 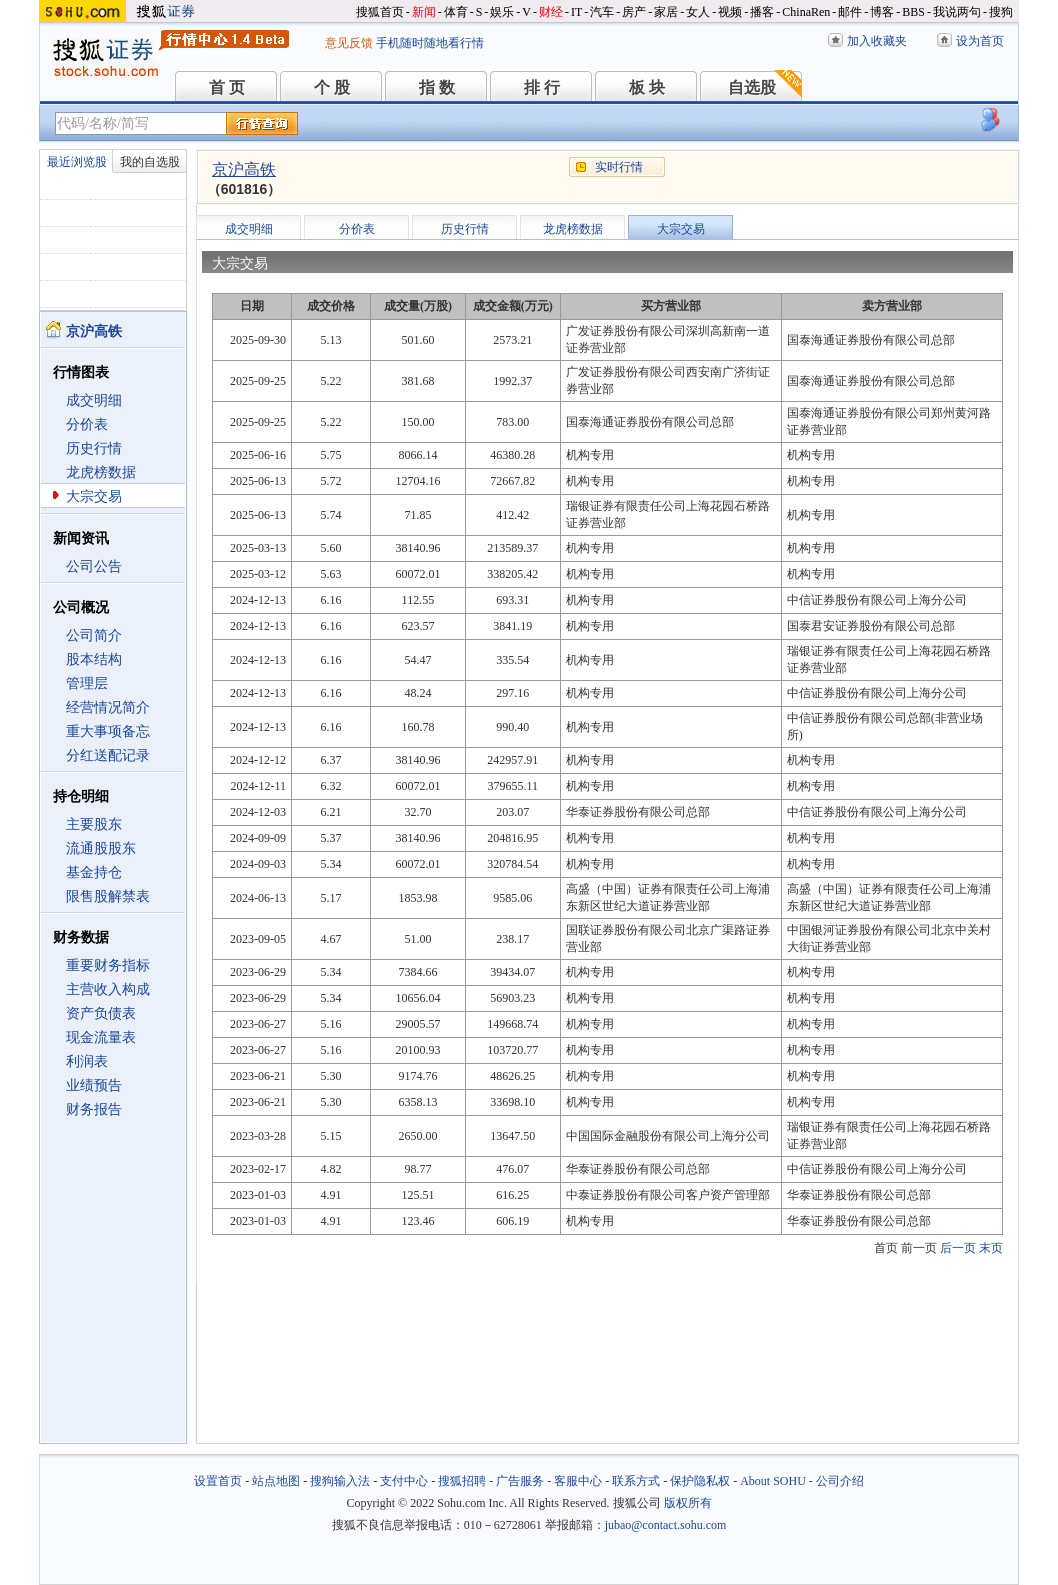 What do you see at coordinates (666, 1525) in the screenshot?
I see `jubao@contact.sohu.com` at bounding box center [666, 1525].